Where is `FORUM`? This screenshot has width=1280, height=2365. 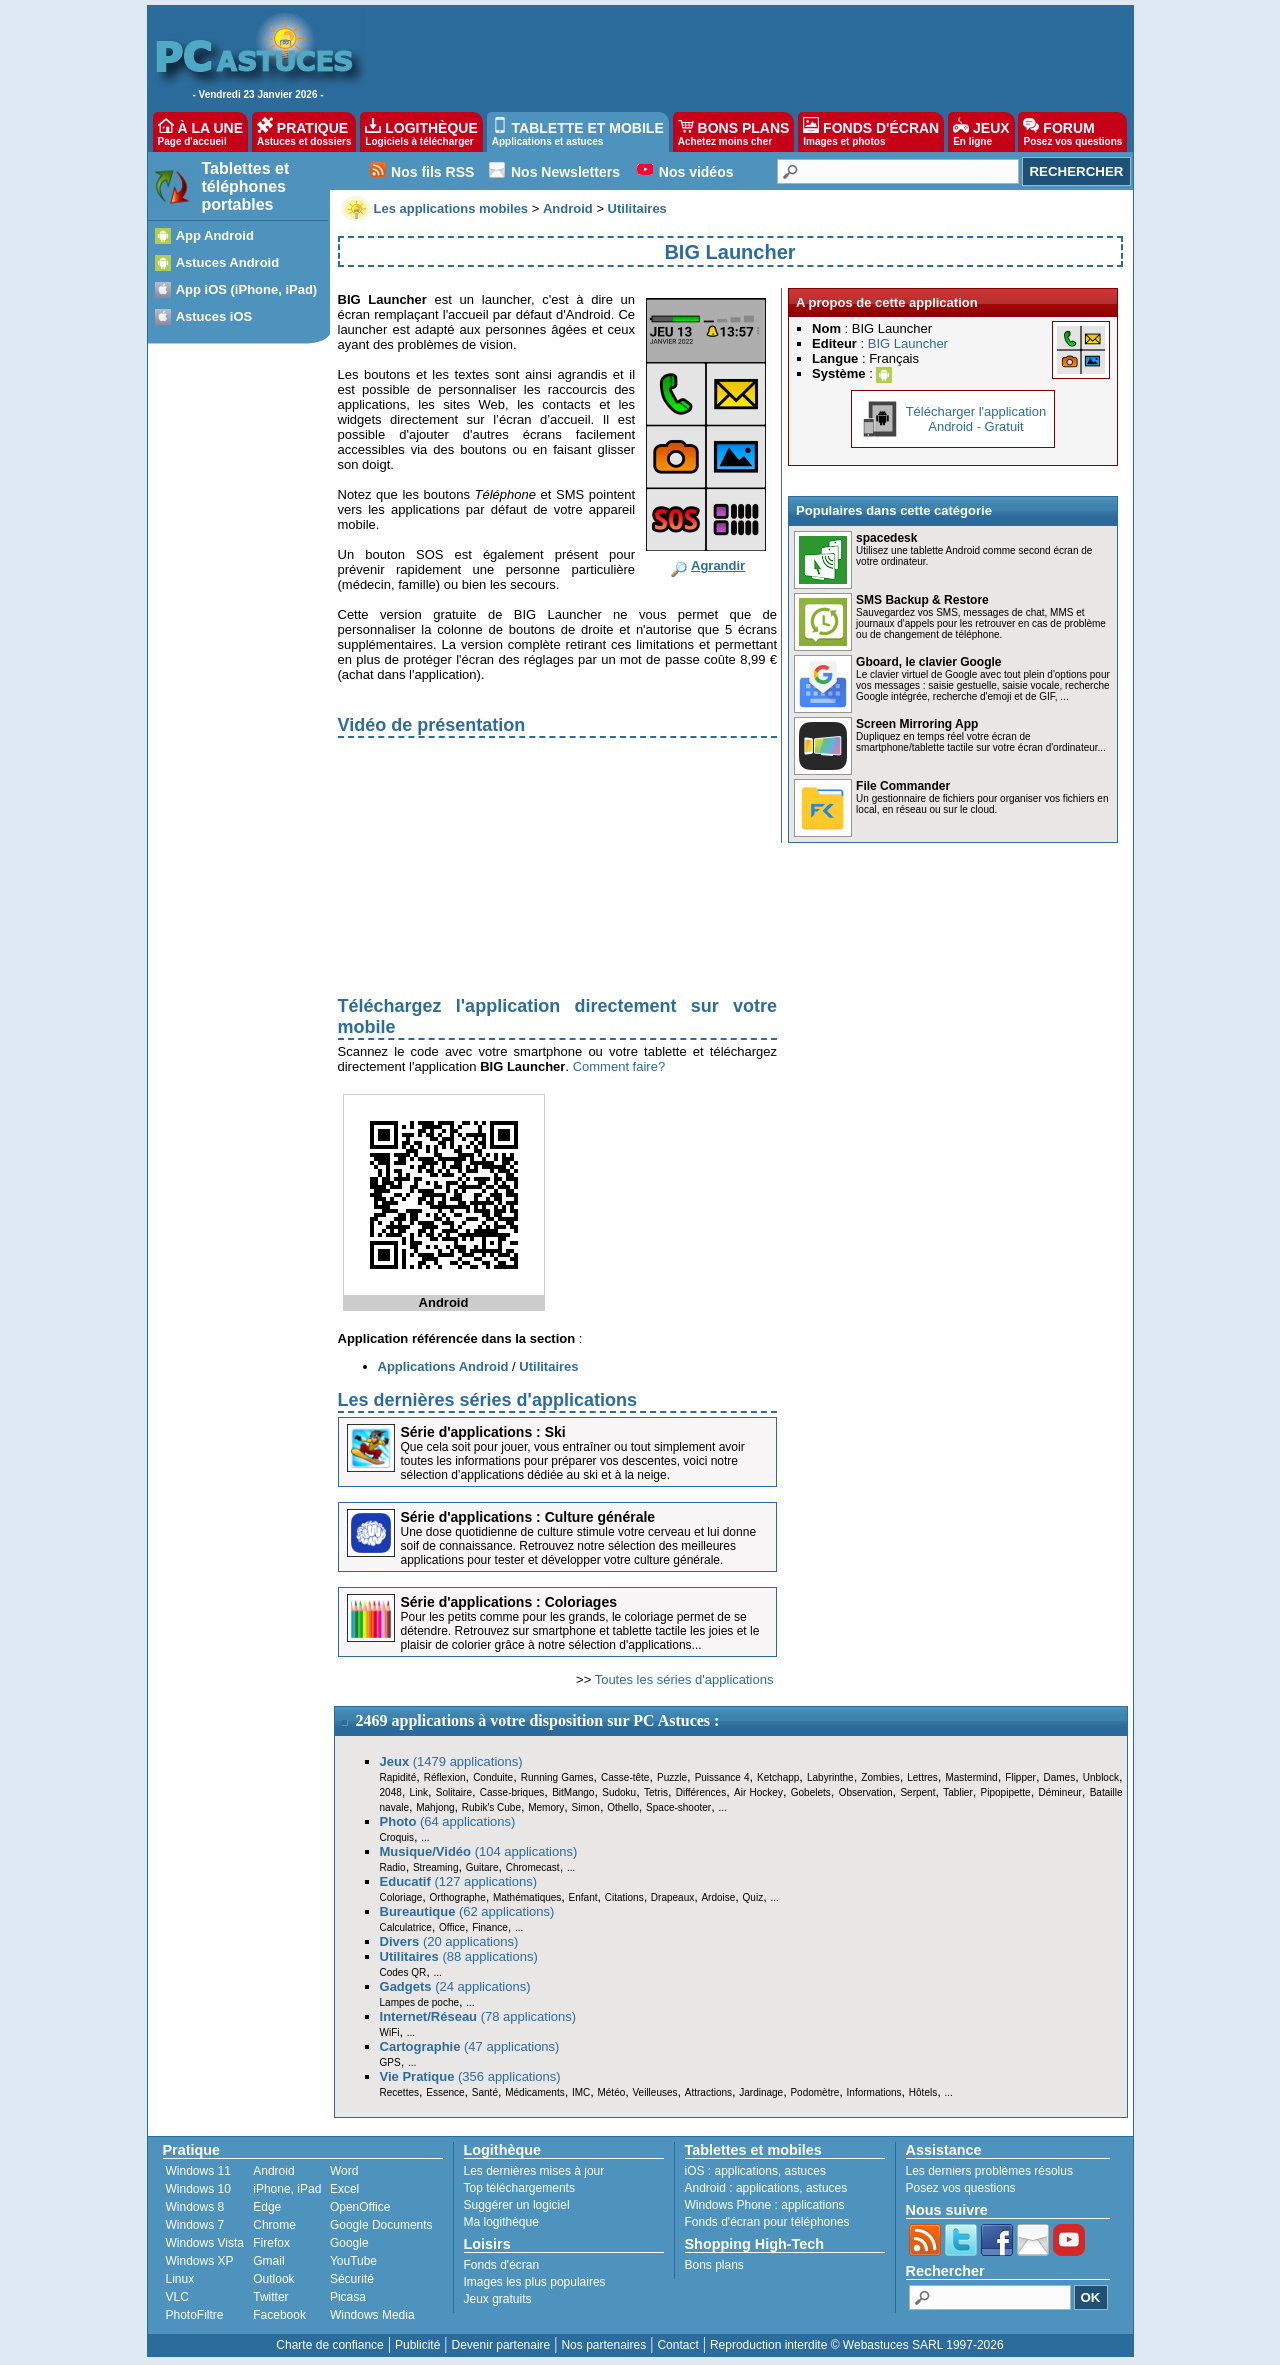
FORUM is located at coordinates (1072, 132).